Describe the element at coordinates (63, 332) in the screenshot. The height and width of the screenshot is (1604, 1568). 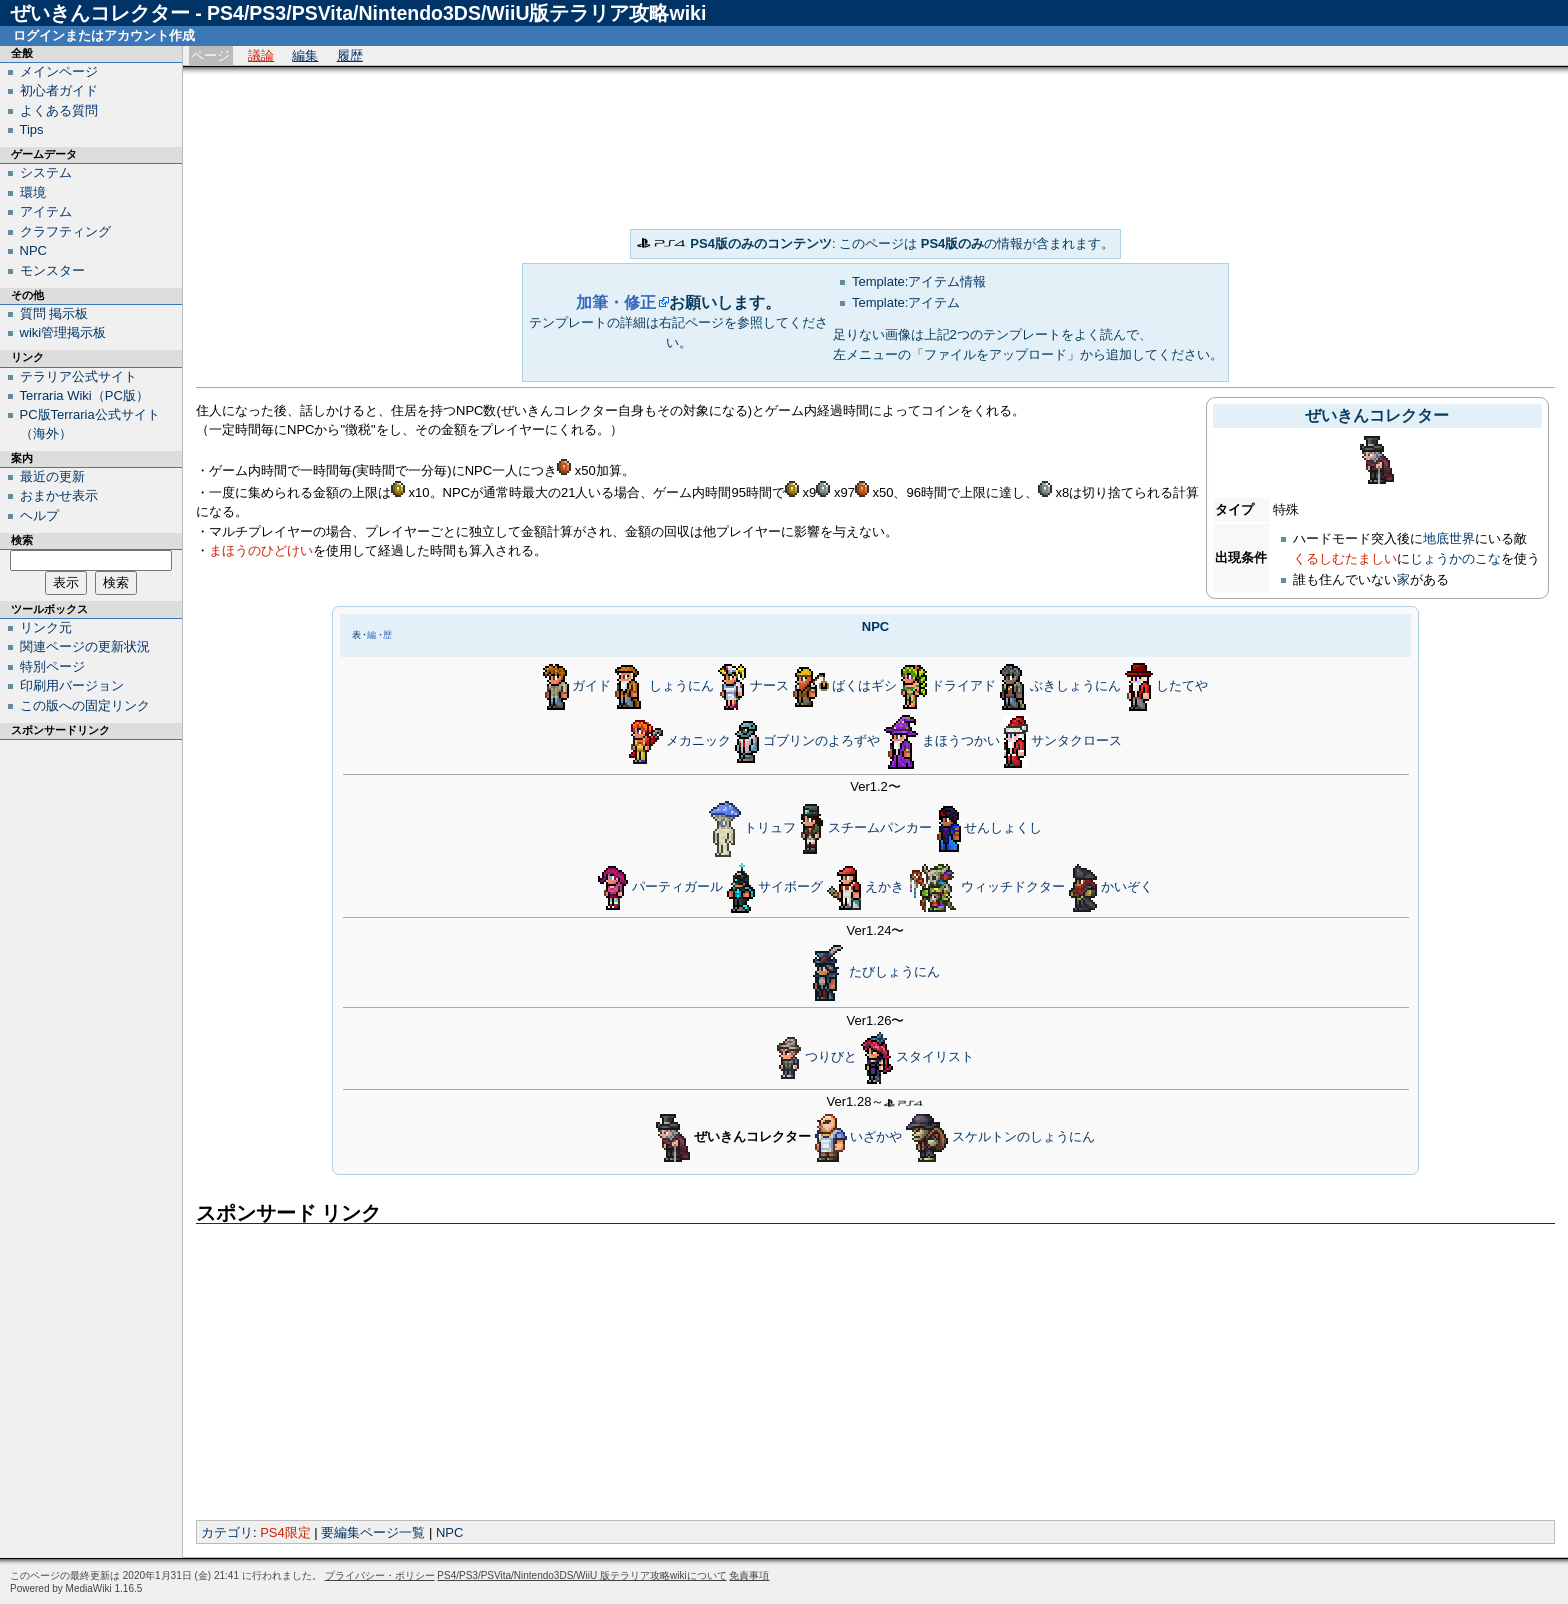
I see `wiki管理掲示板` at that location.